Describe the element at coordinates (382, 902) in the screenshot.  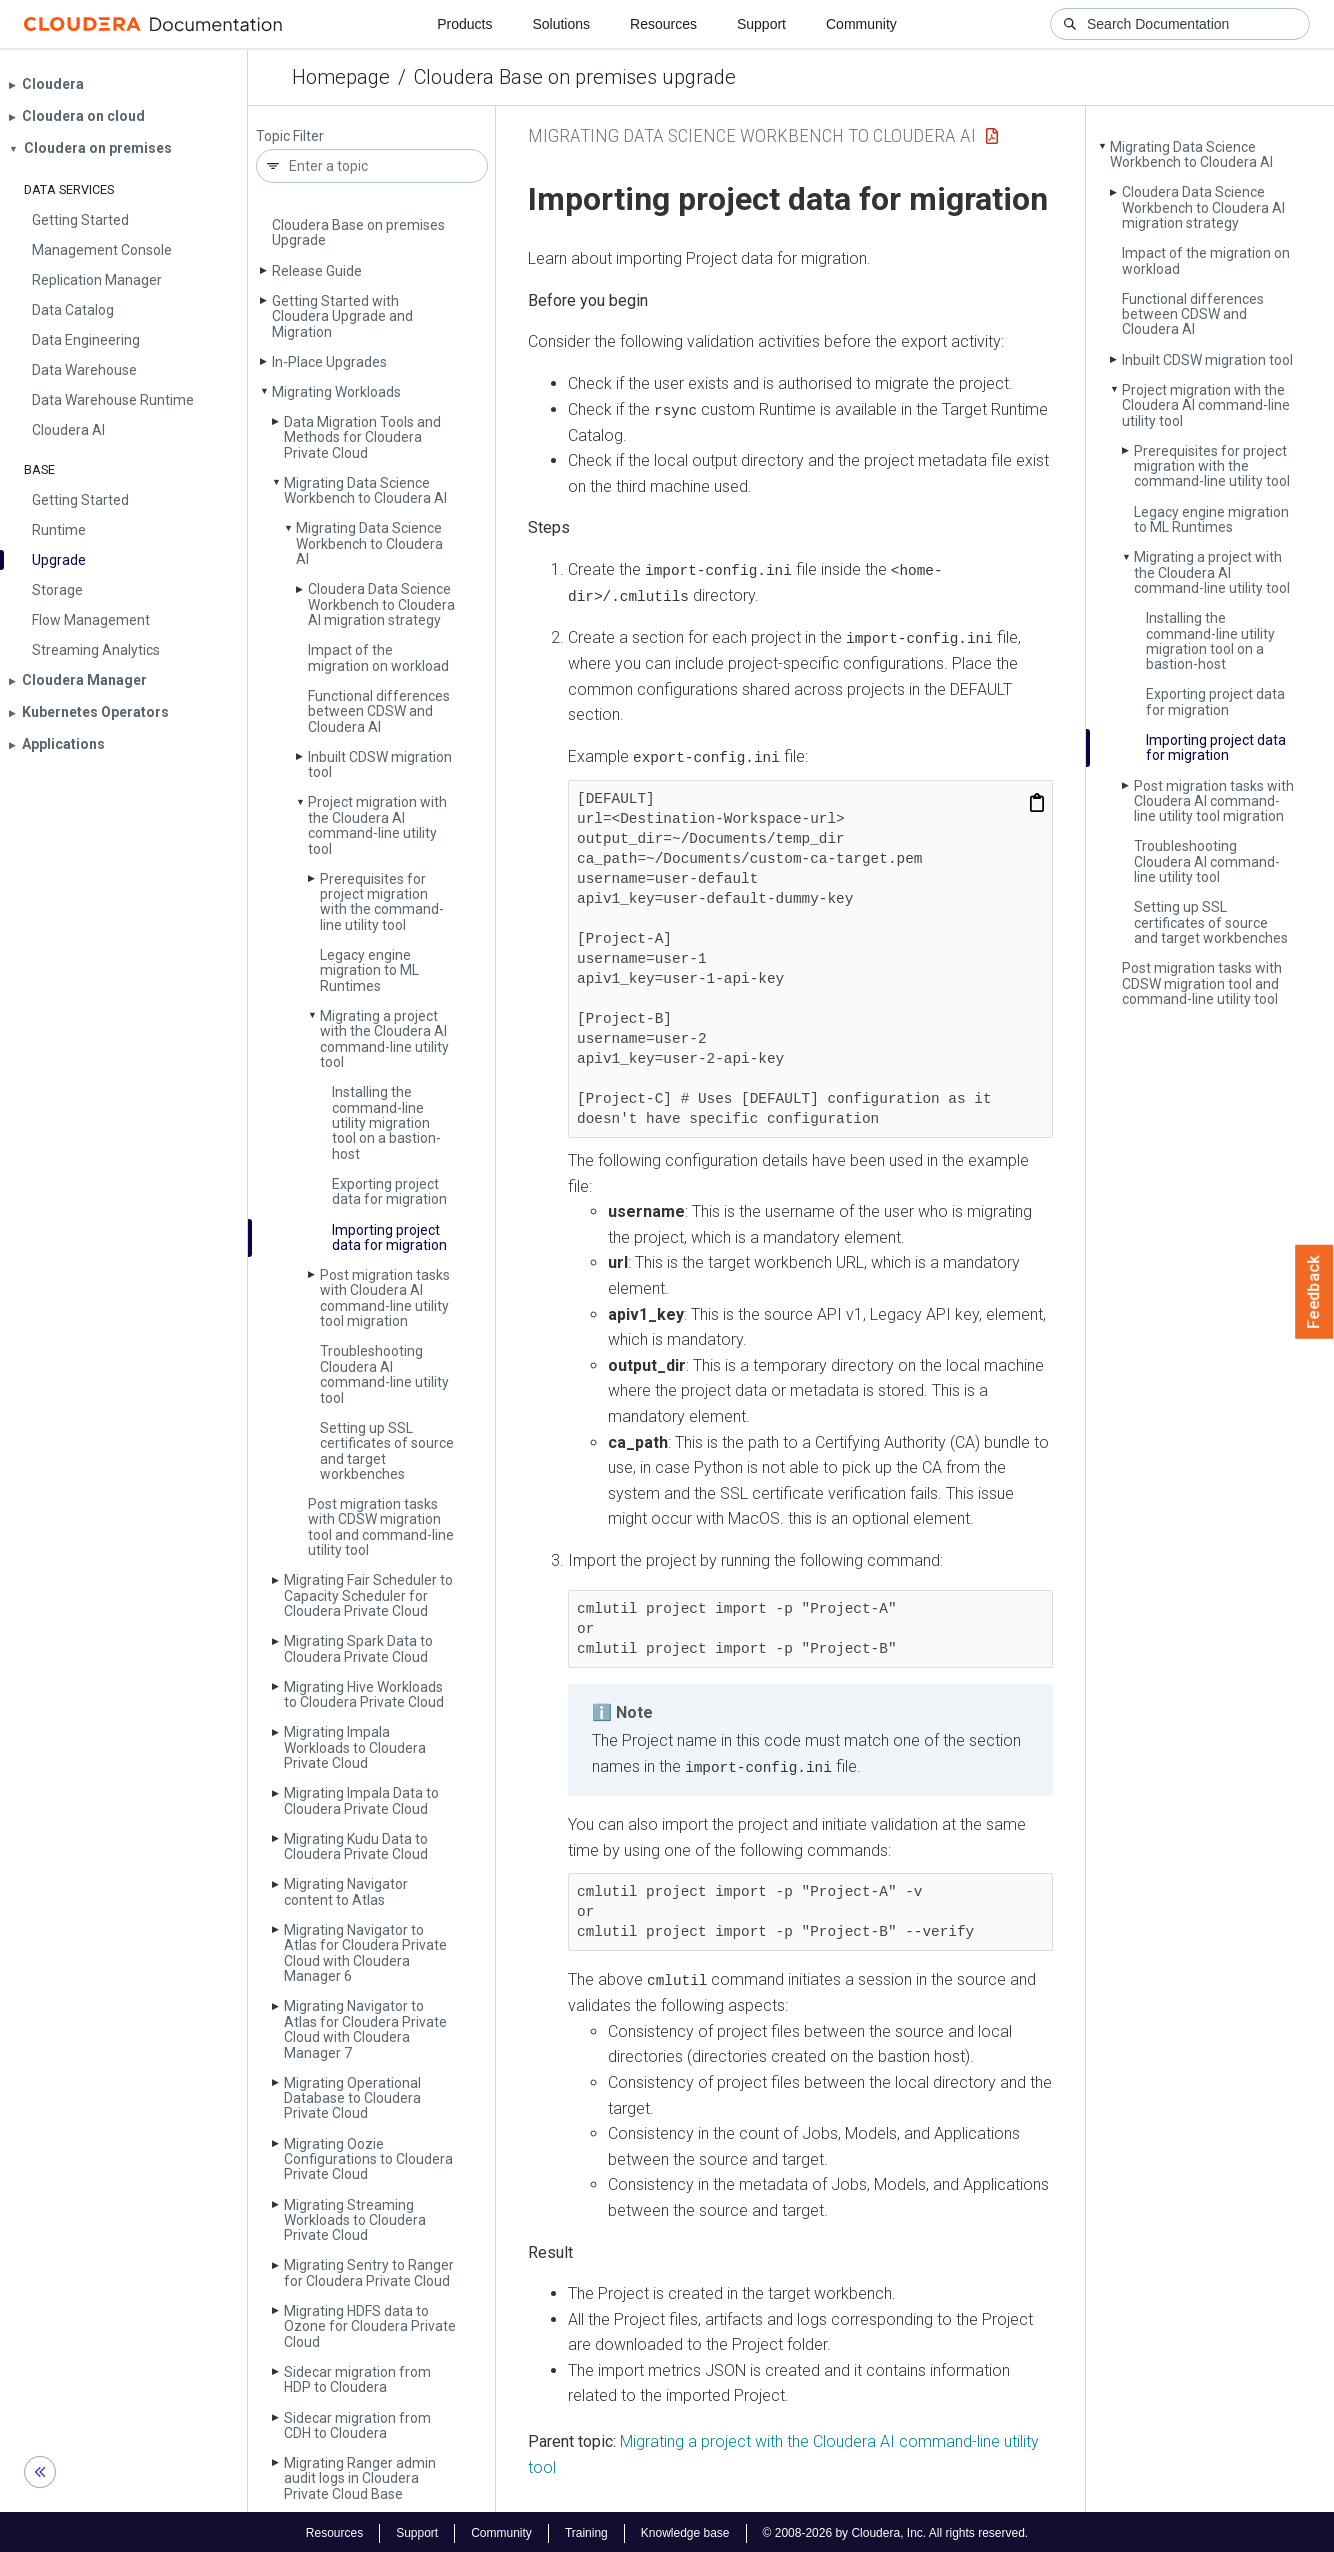
I see `Prerequisites for project migration with the command-line utility tool` at that location.